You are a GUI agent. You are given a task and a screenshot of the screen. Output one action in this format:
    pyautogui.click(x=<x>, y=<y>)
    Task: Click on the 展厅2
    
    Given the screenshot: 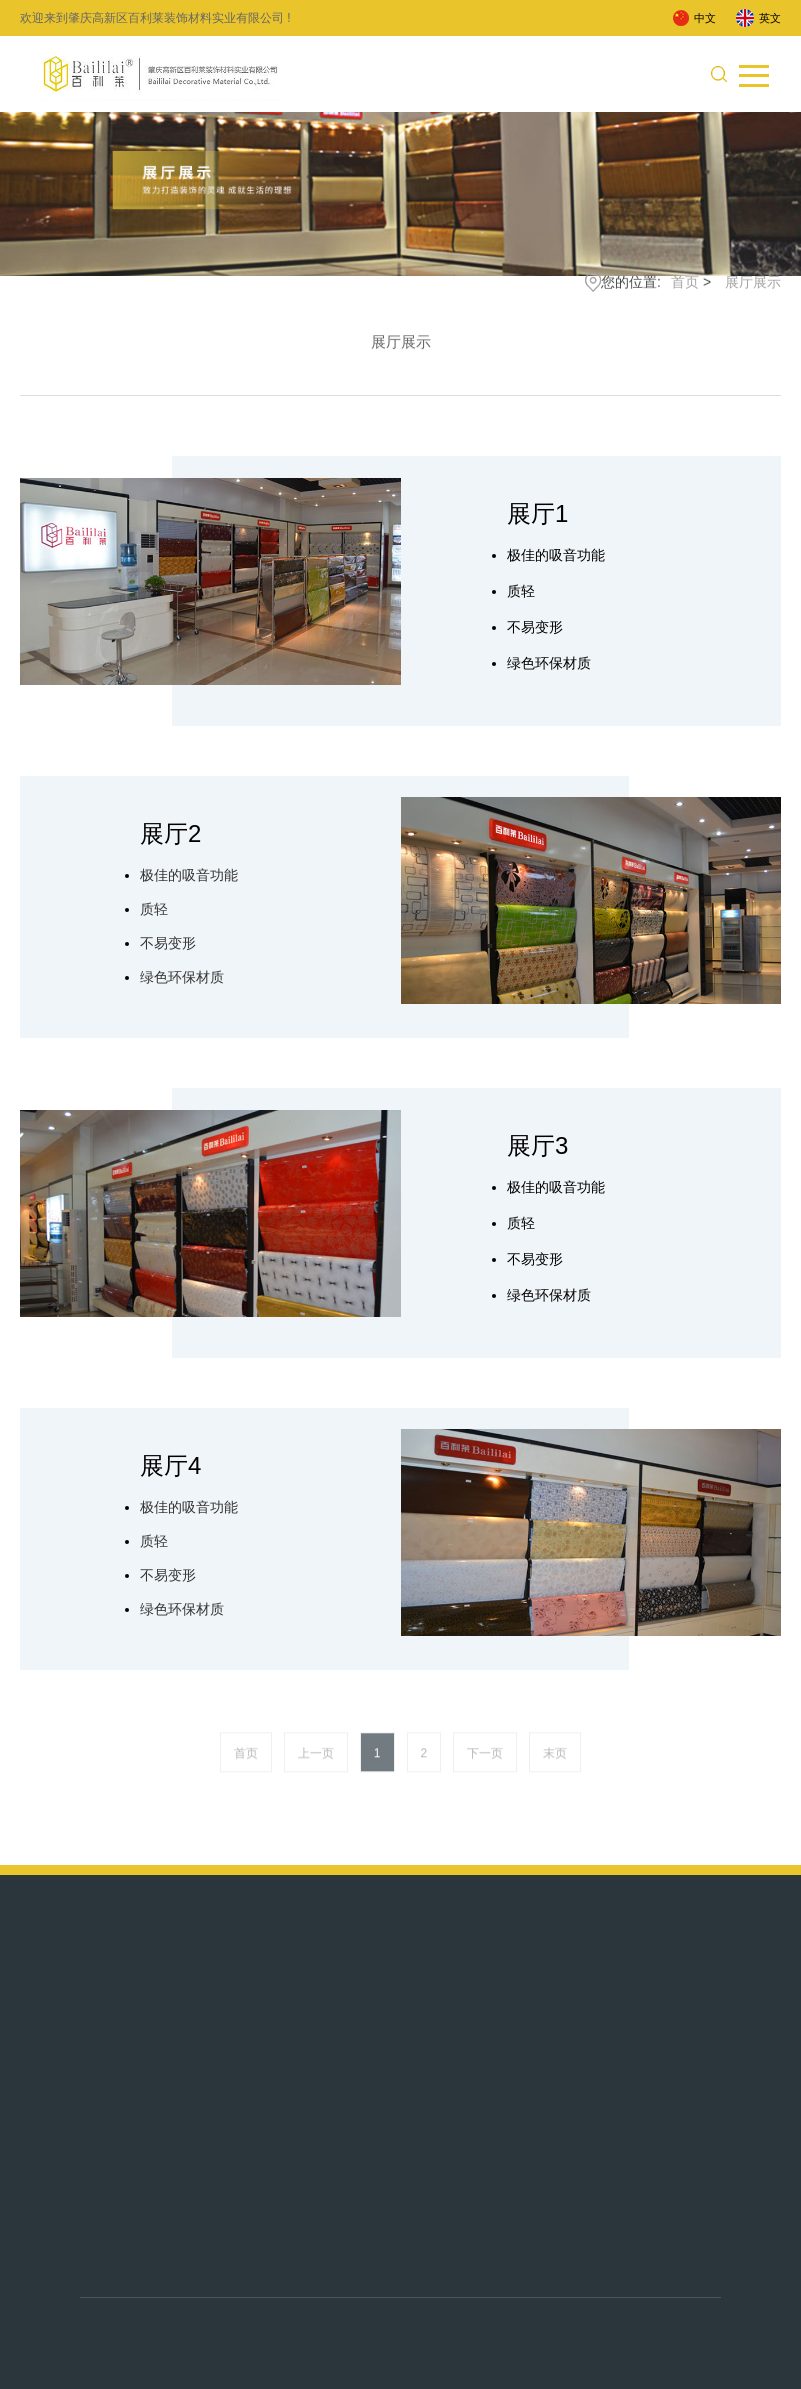 What is the action you would take?
    pyautogui.click(x=170, y=833)
    